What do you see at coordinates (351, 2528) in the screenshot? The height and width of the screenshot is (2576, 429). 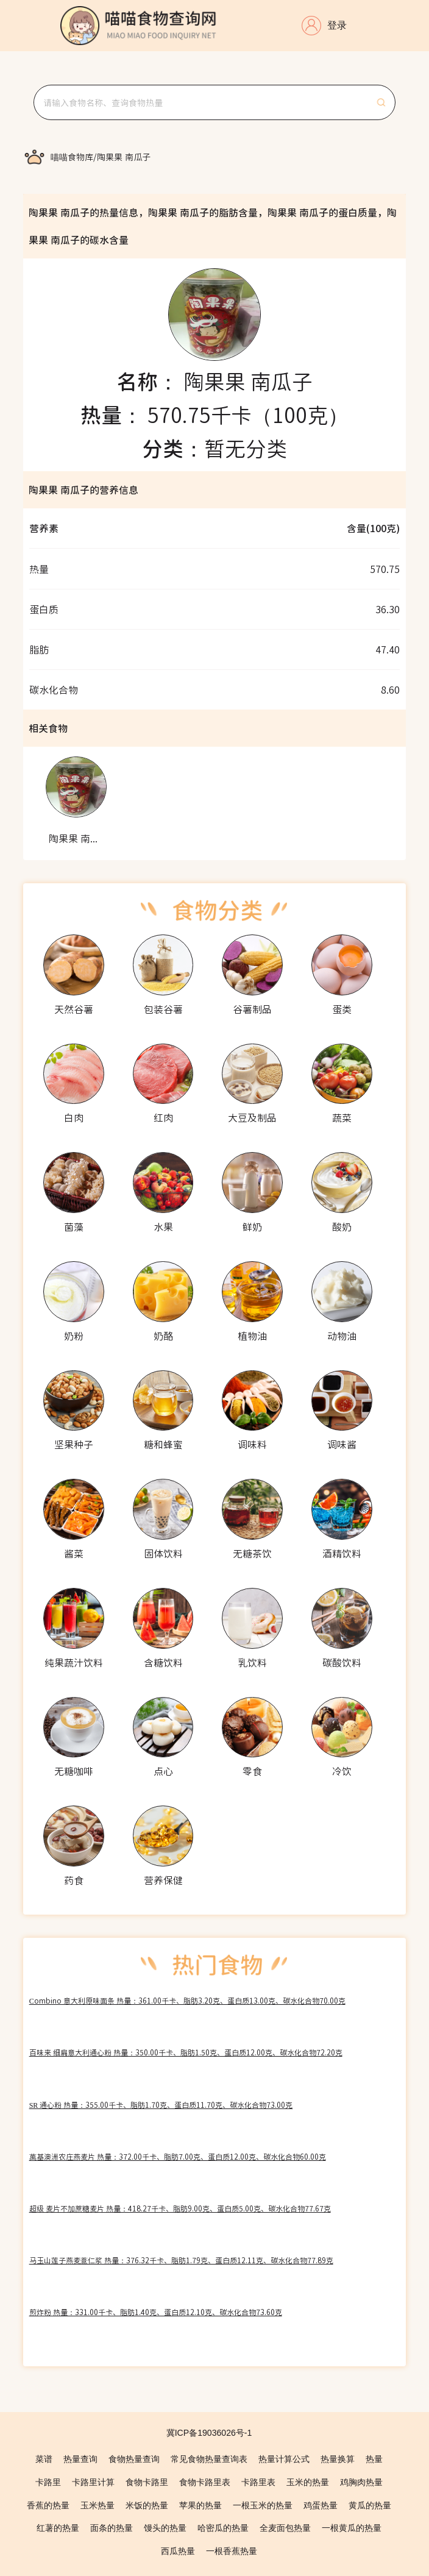 I see `一根黄瓜的热量` at bounding box center [351, 2528].